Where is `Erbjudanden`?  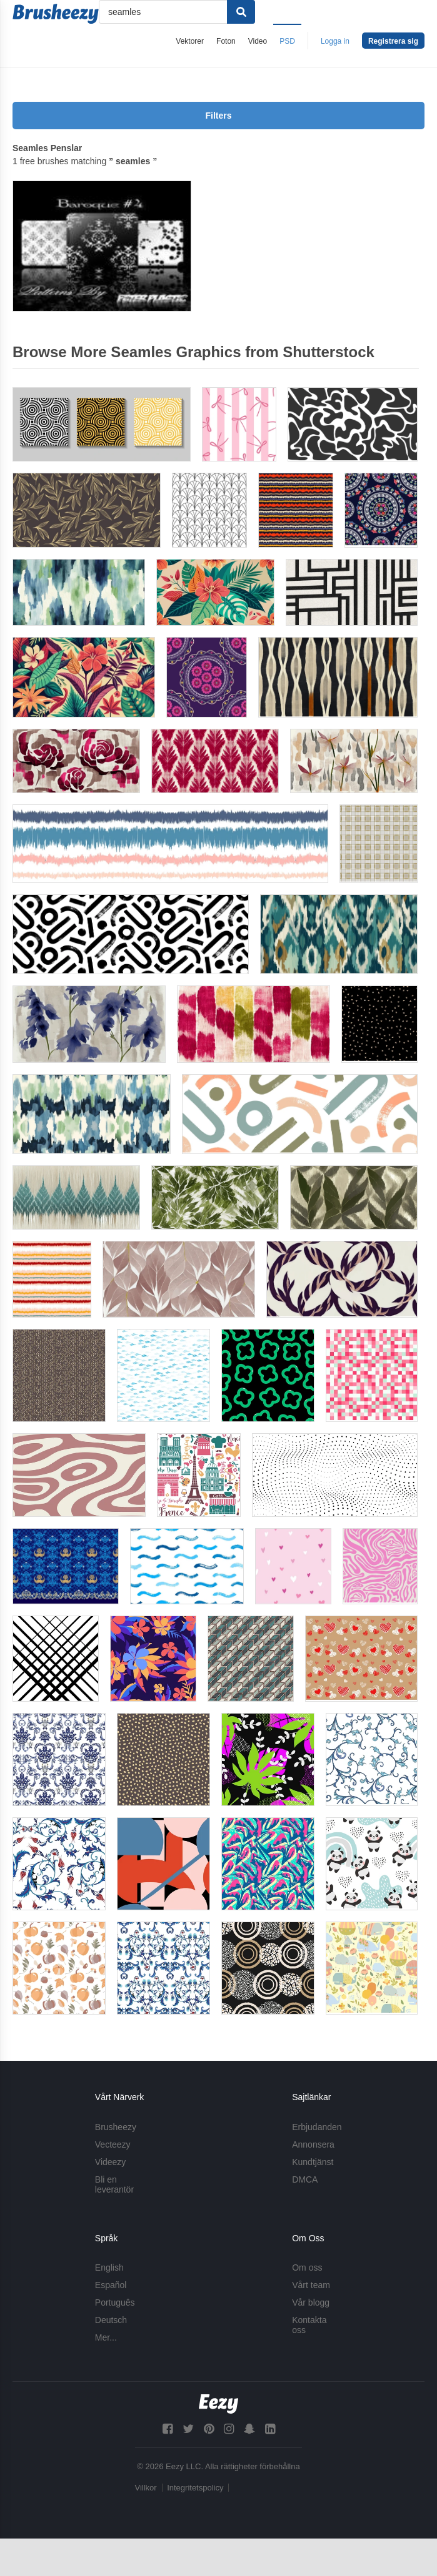 Erbjudanden is located at coordinates (316, 2127).